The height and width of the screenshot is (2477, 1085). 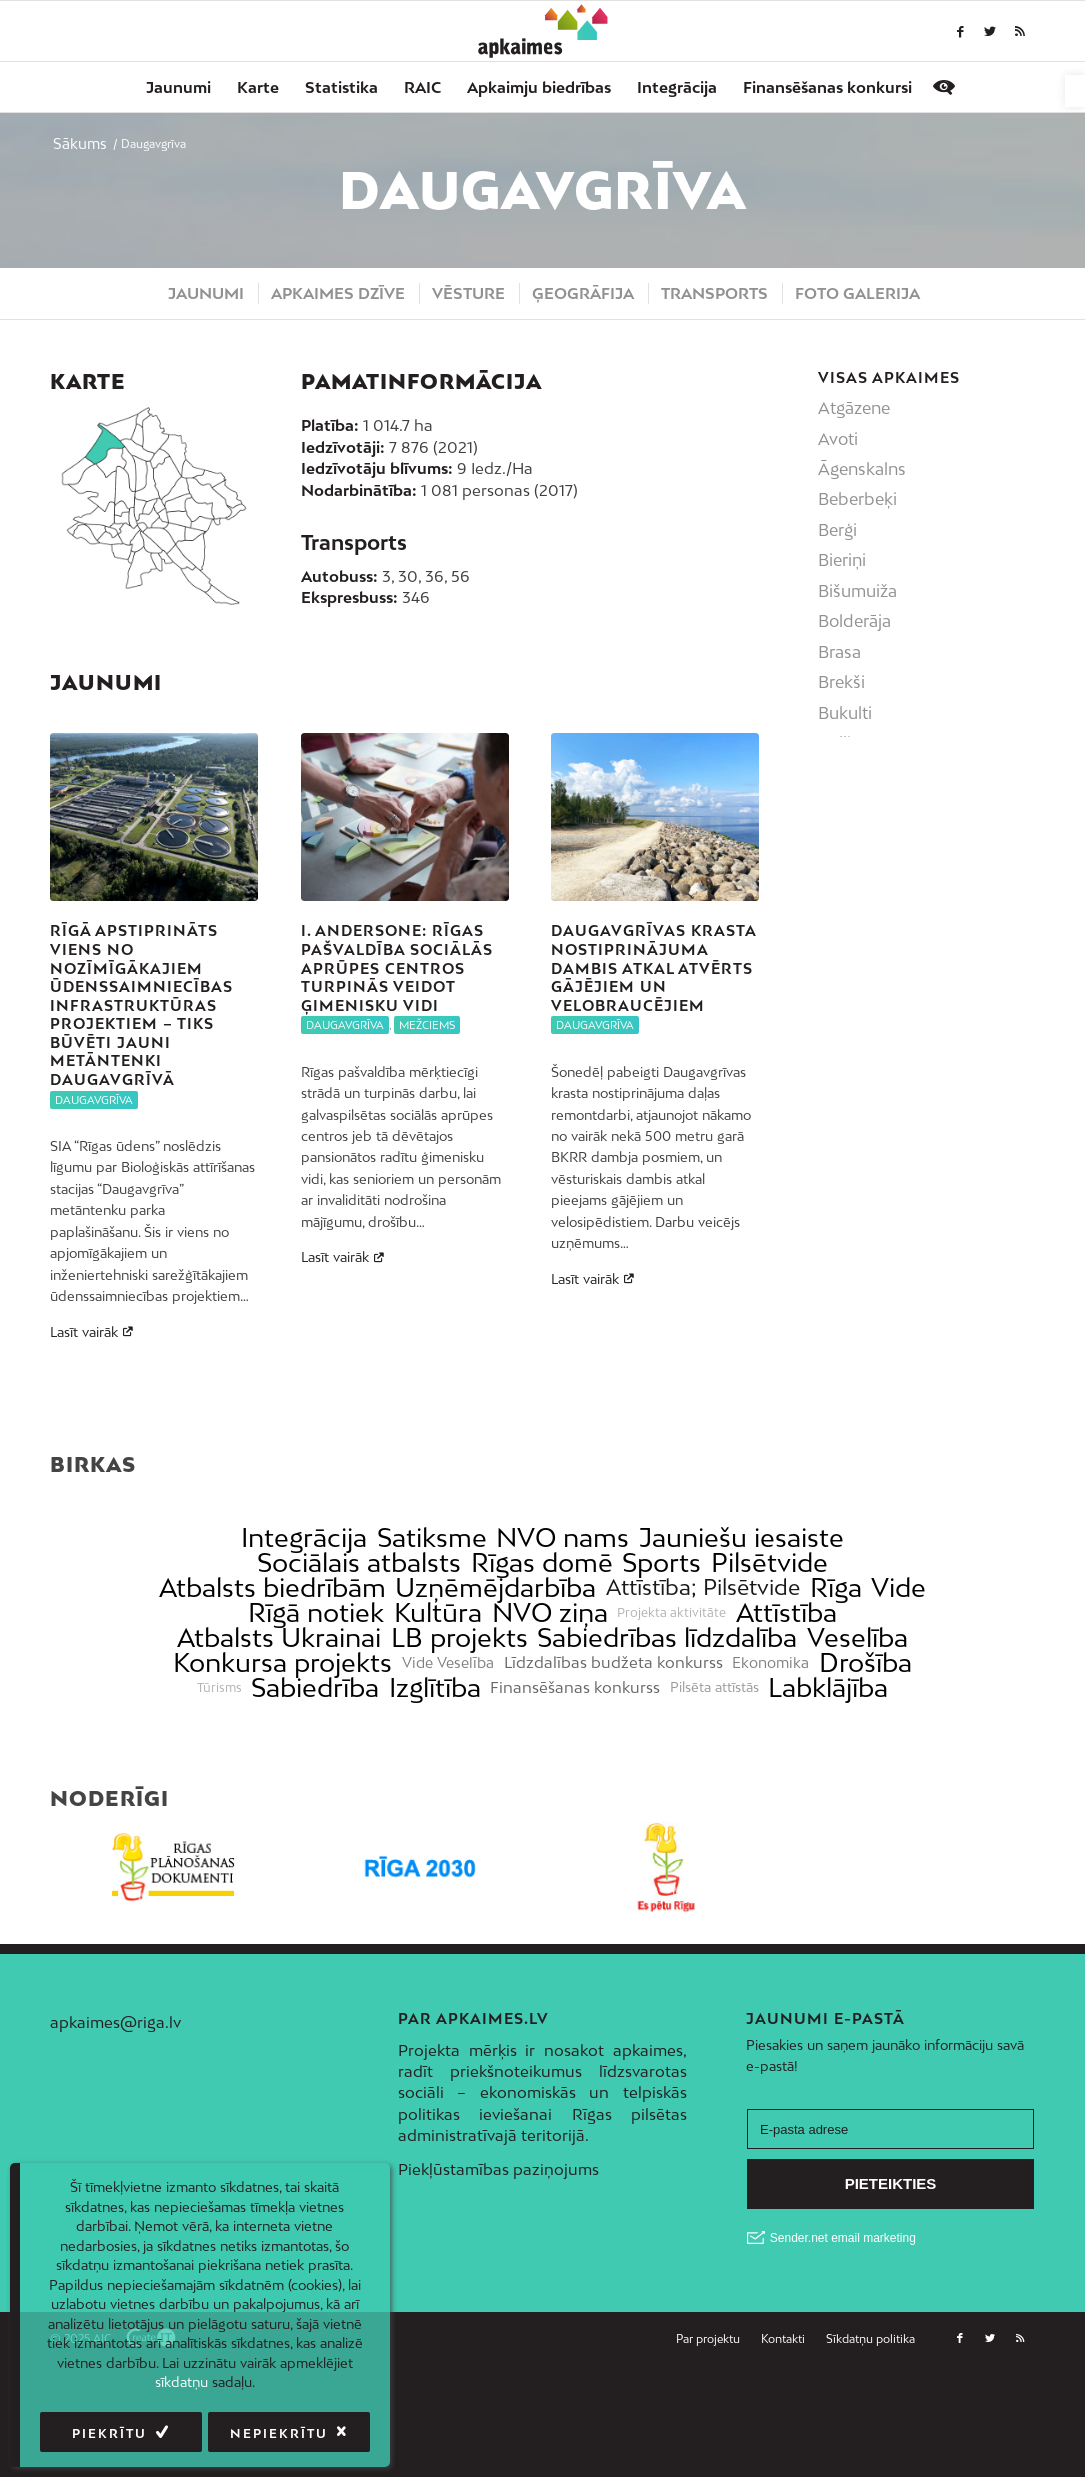 What do you see at coordinates (661, 1658) in the screenshot?
I see `Sports [link]` at bounding box center [661, 1658].